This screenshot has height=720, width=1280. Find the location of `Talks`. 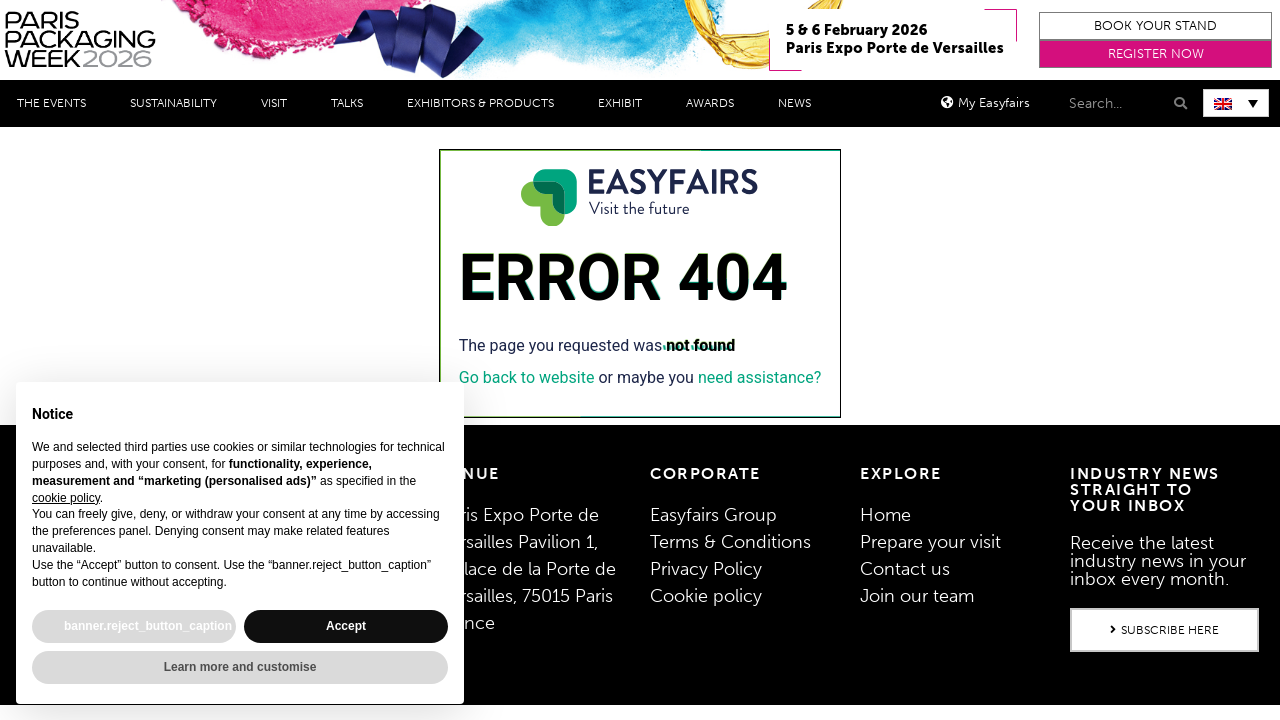

Talks is located at coordinates (352, 103).